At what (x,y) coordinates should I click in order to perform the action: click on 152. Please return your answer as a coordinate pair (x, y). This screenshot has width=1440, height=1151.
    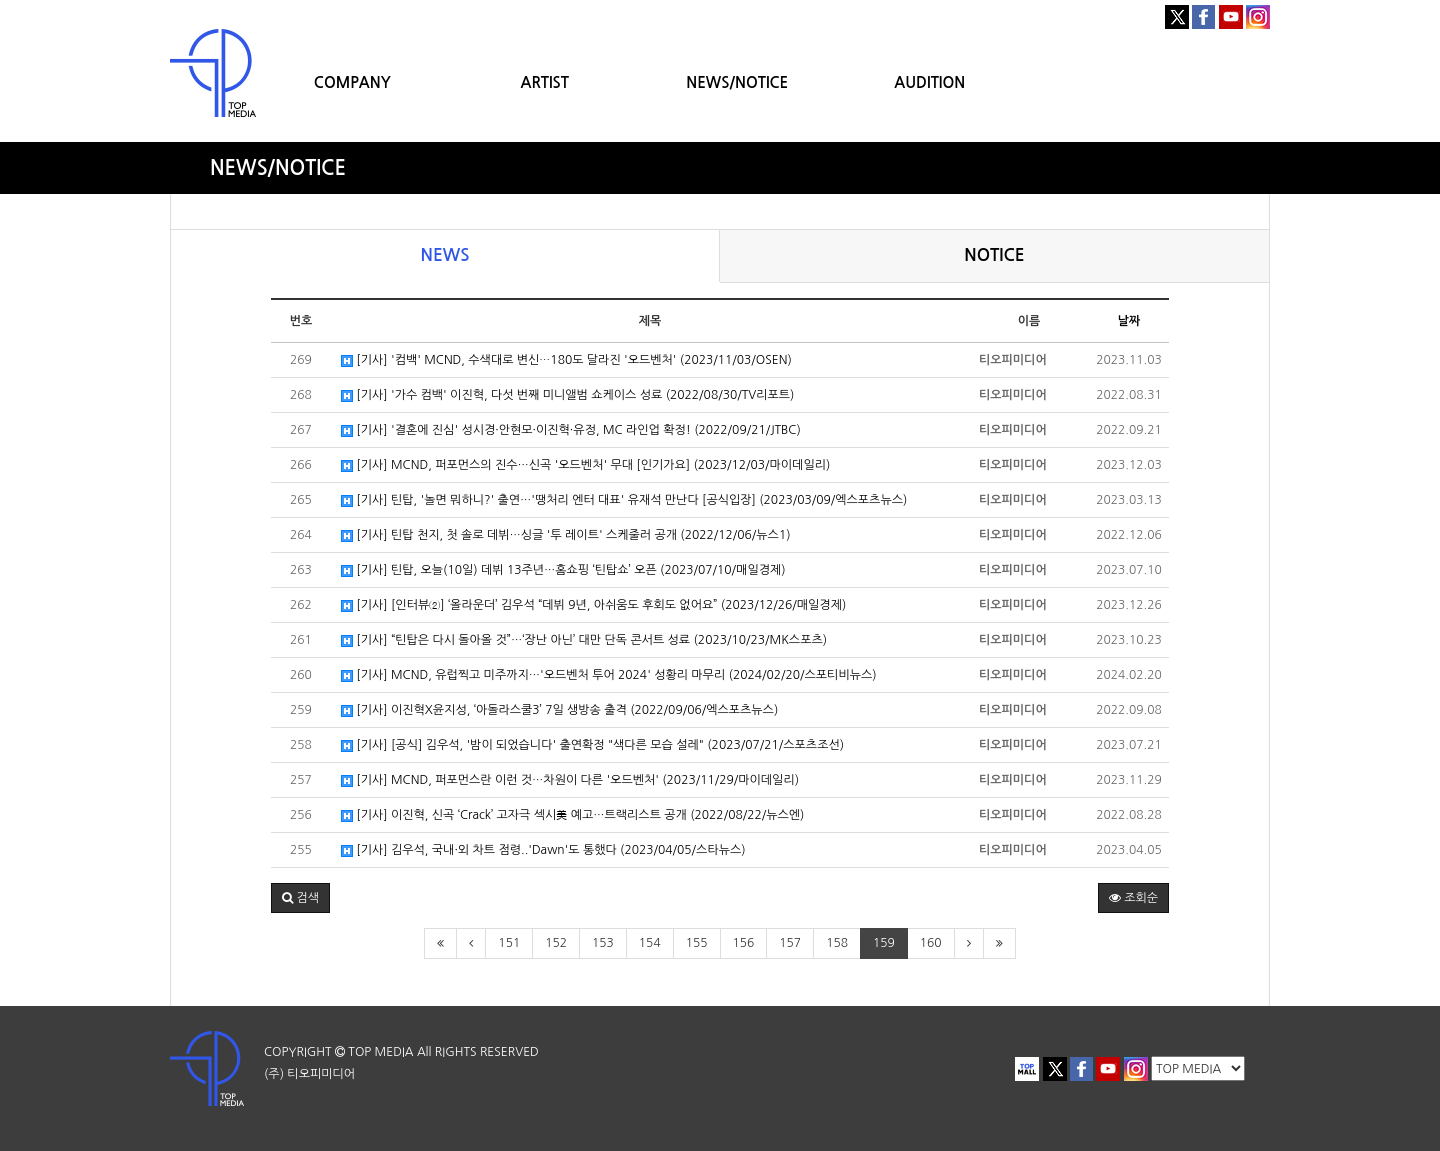
    Looking at the image, I should click on (556, 943).